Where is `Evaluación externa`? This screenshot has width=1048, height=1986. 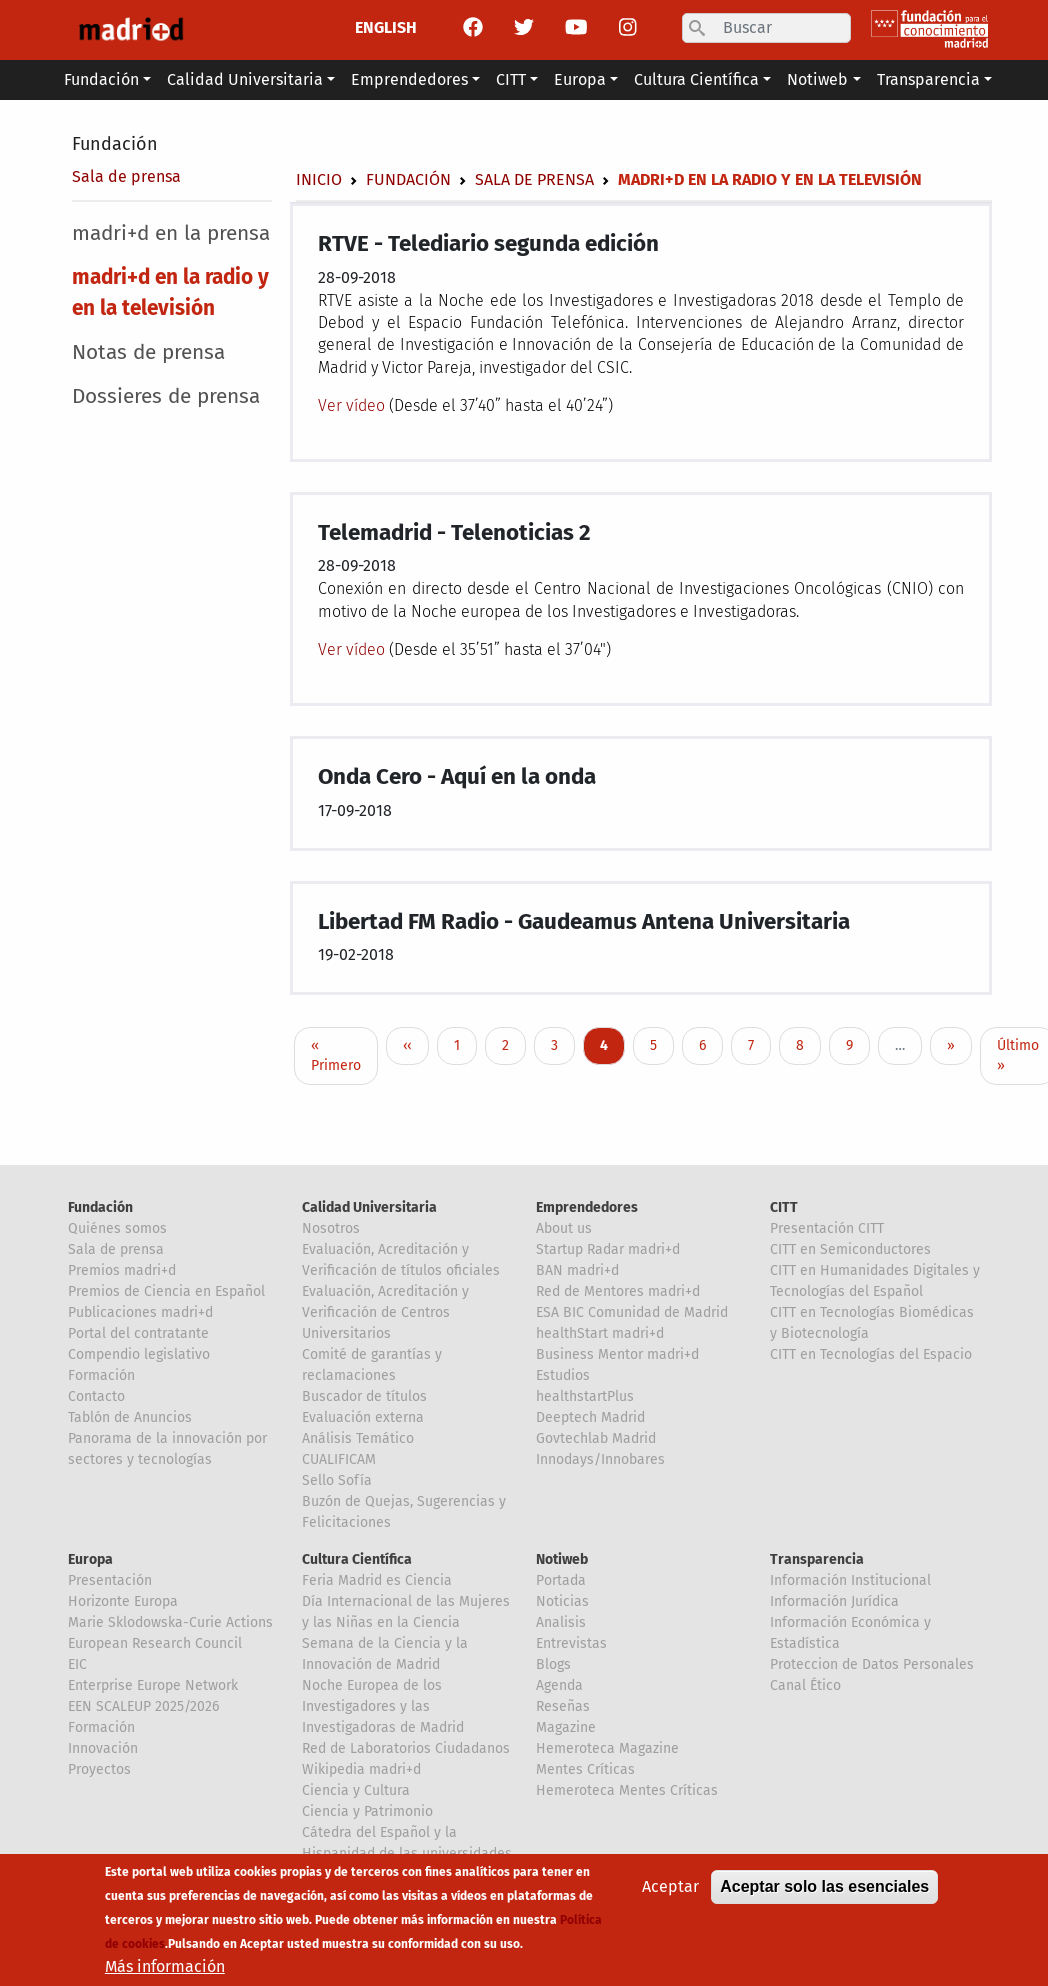 Evaluación externa is located at coordinates (363, 1417).